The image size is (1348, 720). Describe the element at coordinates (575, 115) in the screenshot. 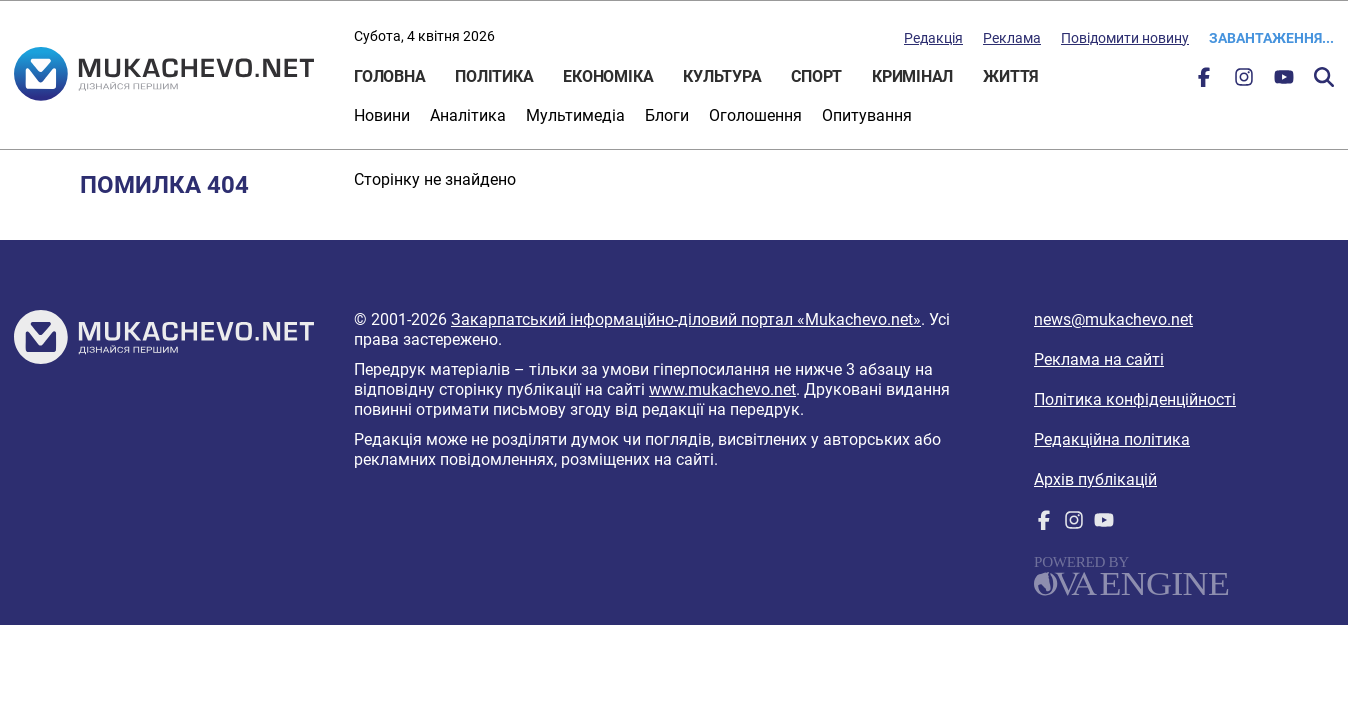

I see `Мультимедіа` at that location.